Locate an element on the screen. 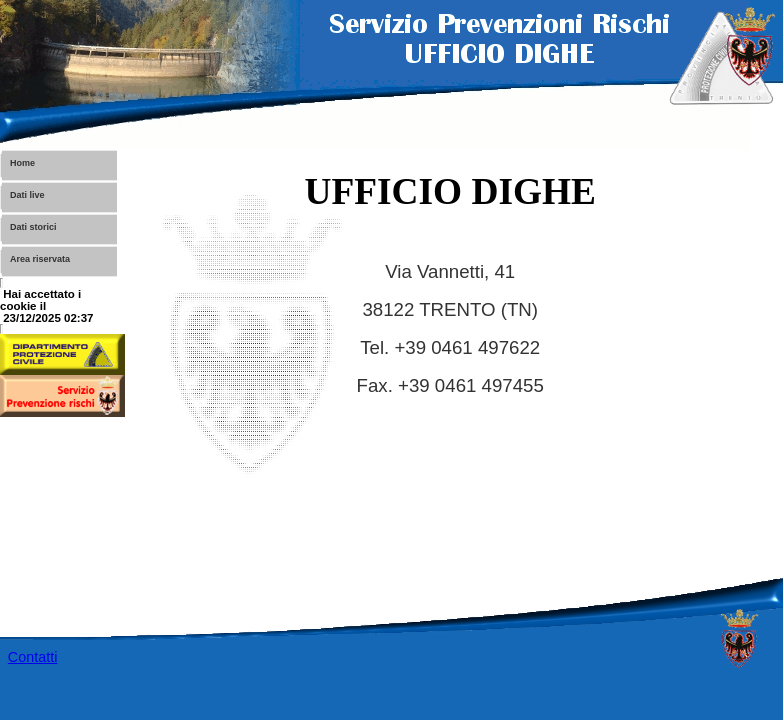 Image resolution: width=783 pixels, height=720 pixels. Area riservata is located at coordinates (40, 259).